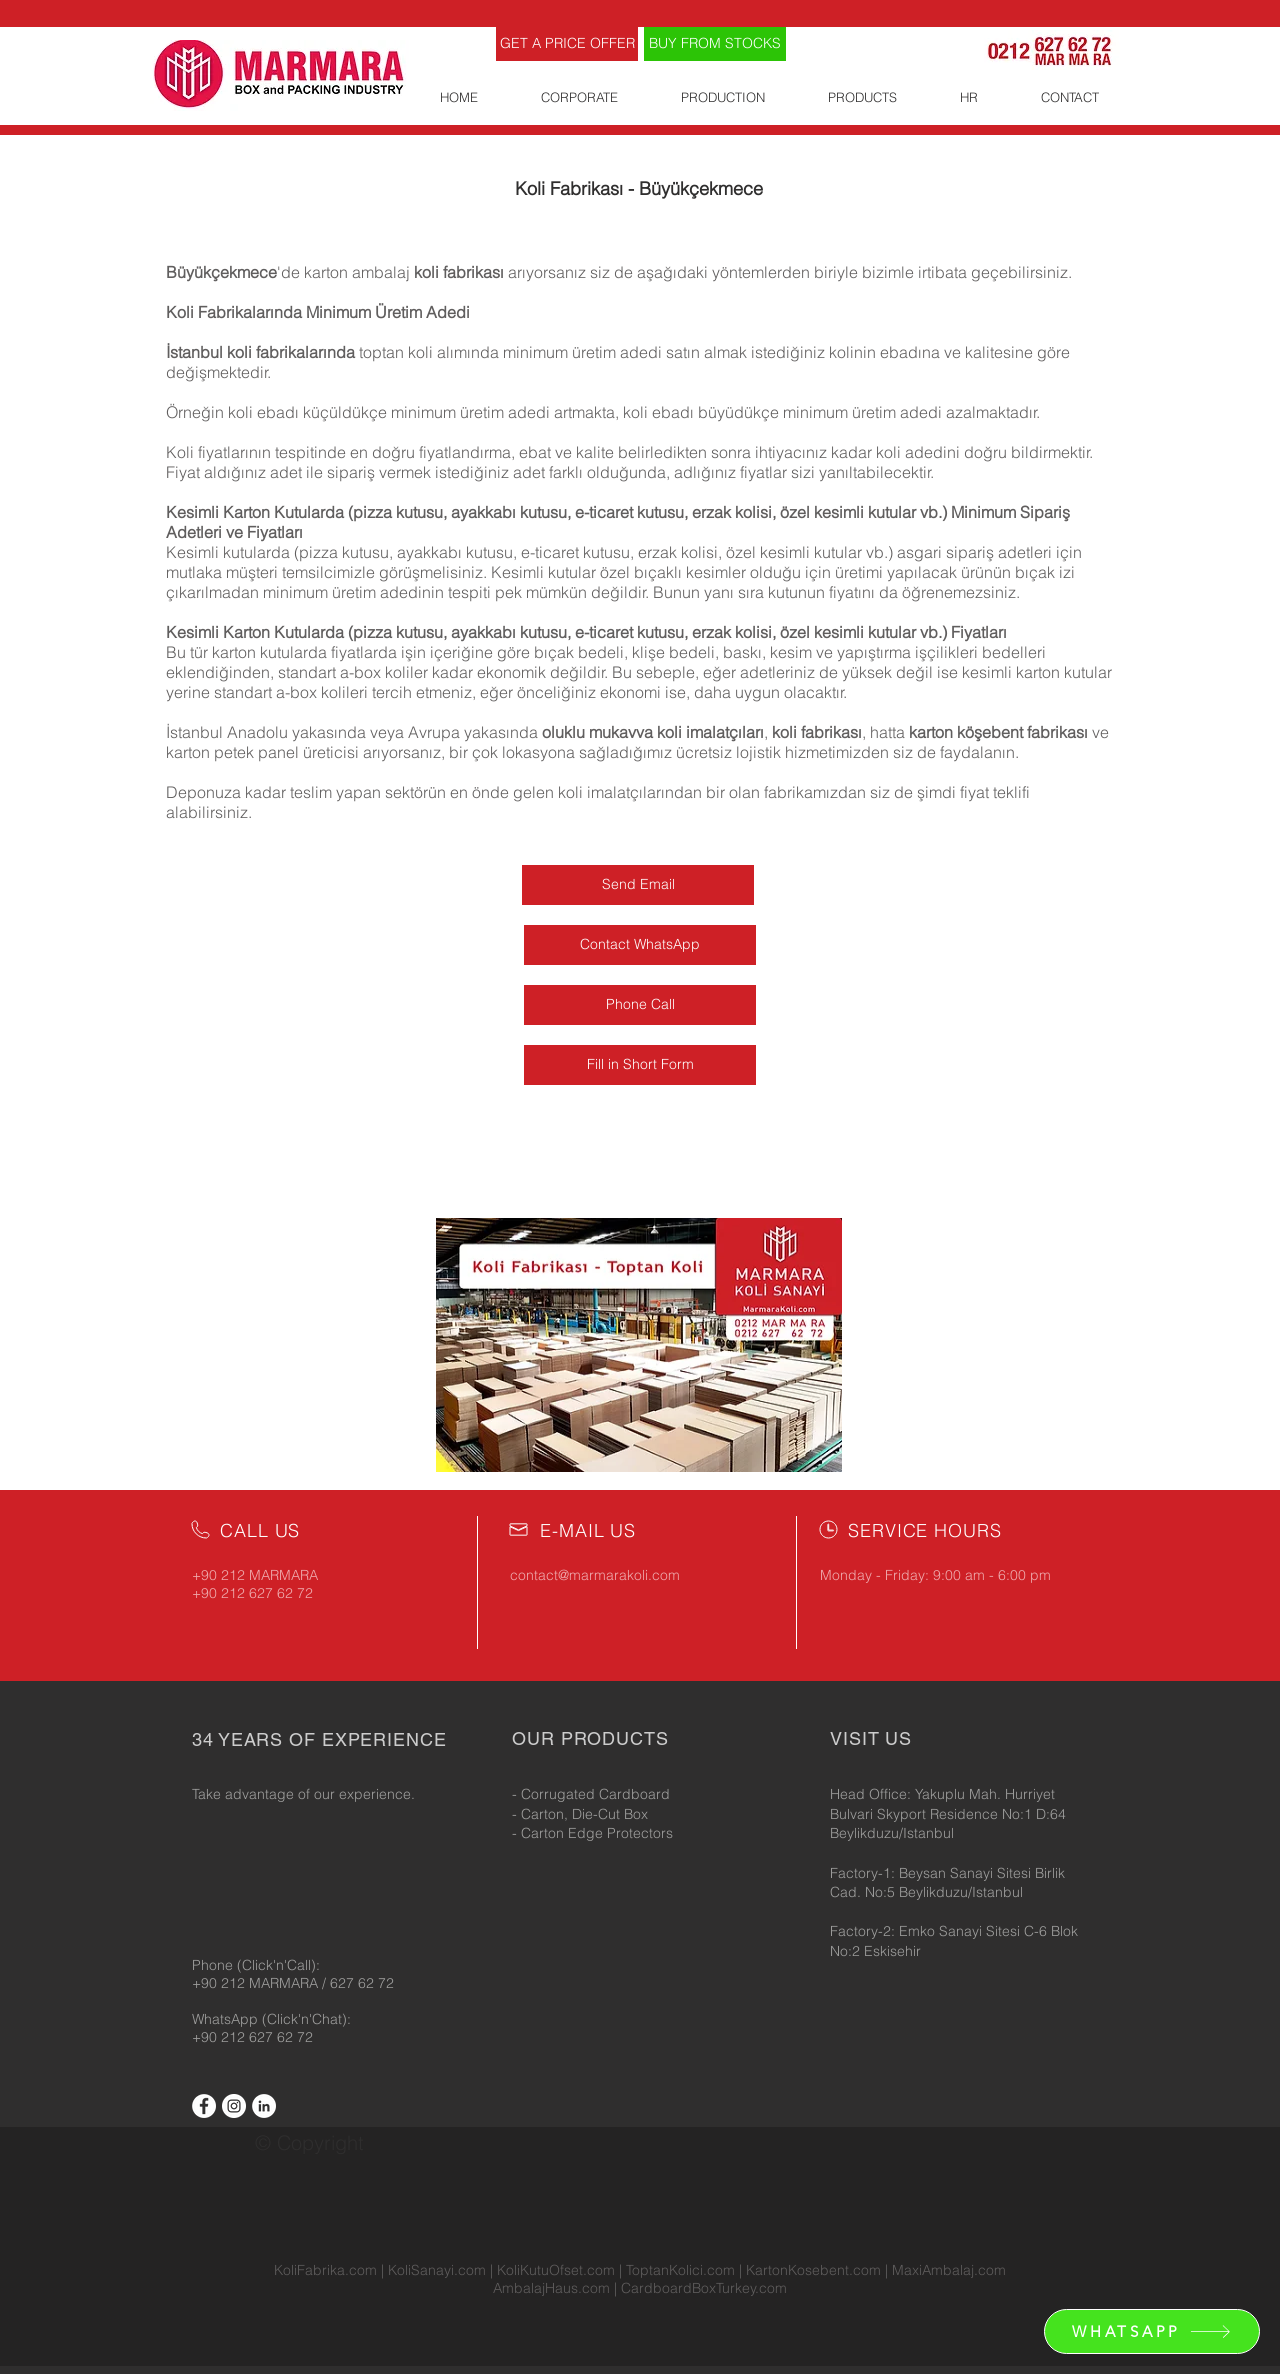  What do you see at coordinates (227, 2019) in the screenshot?
I see `WhatsApp` at bounding box center [227, 2019].